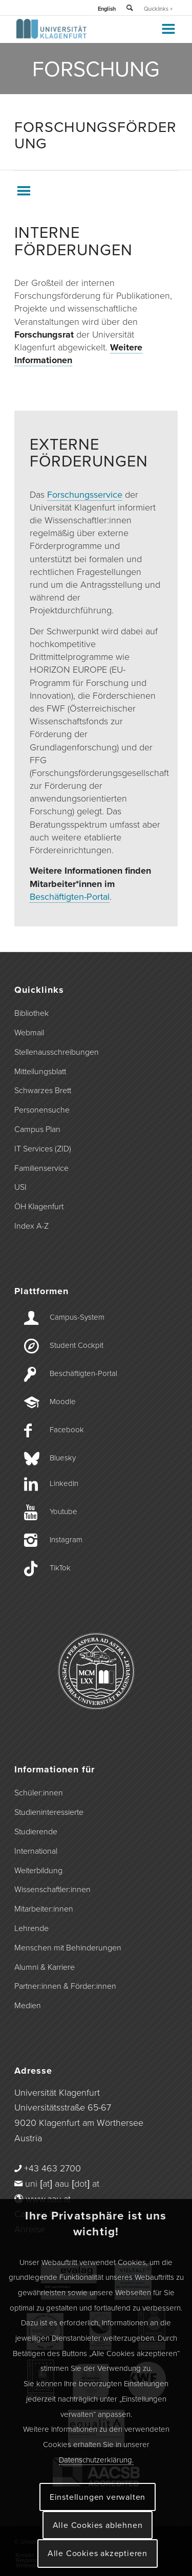  Describe the element at coordinates (29, 1033) in the screenshot. I see `Webmail` at that location.